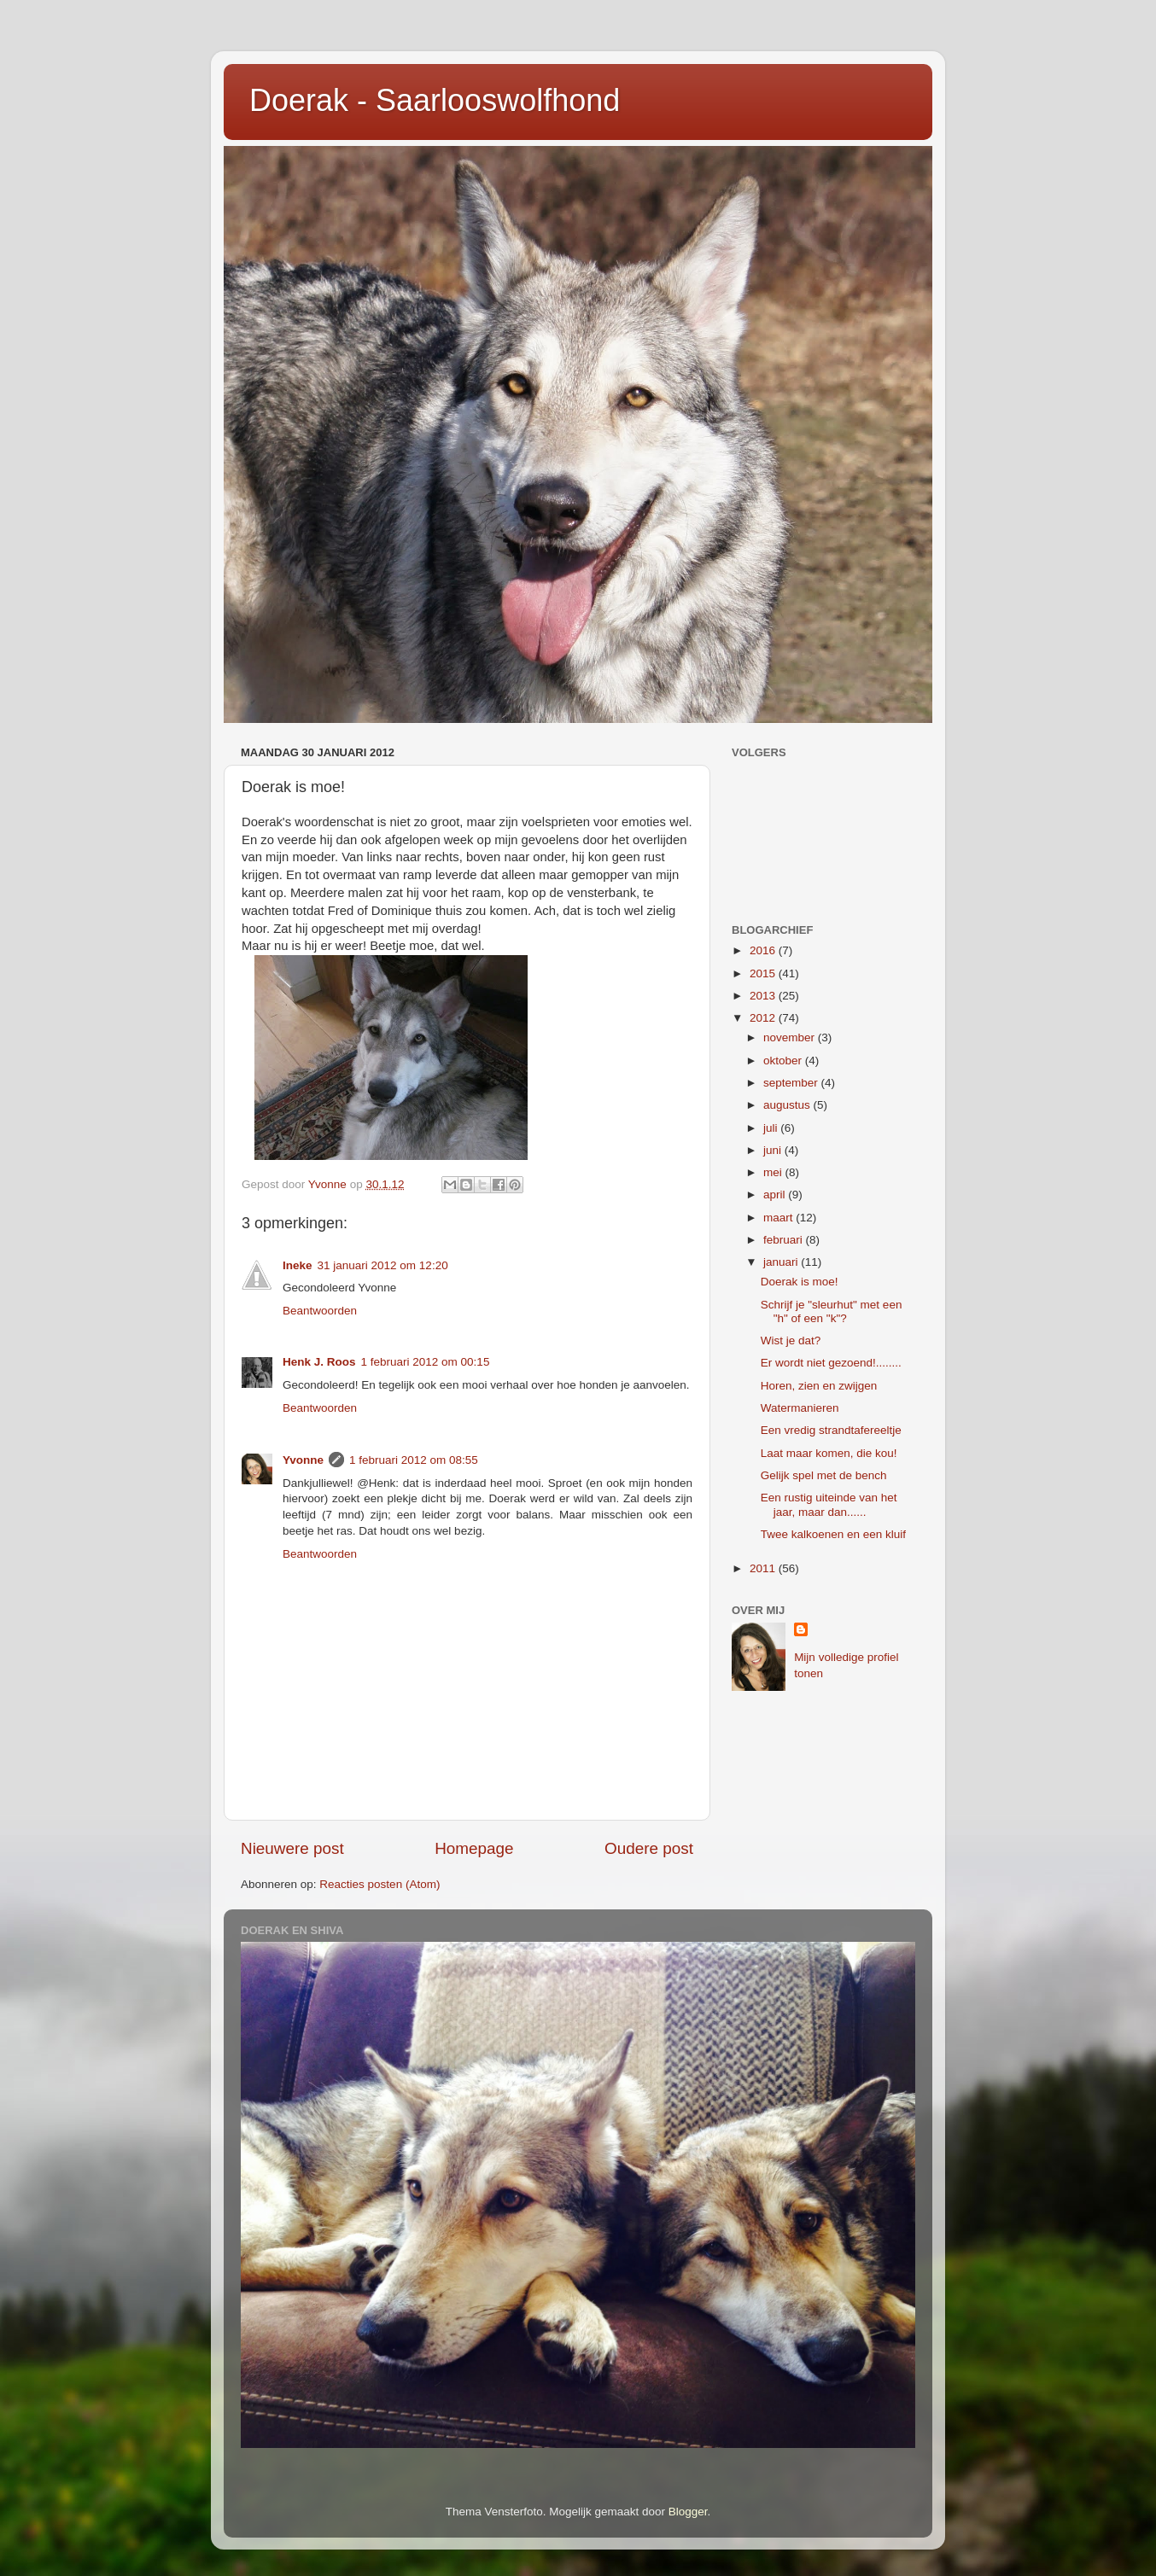 This screenshot has height=2576, width=1156. I want to click on 2016, so click(764, 950).